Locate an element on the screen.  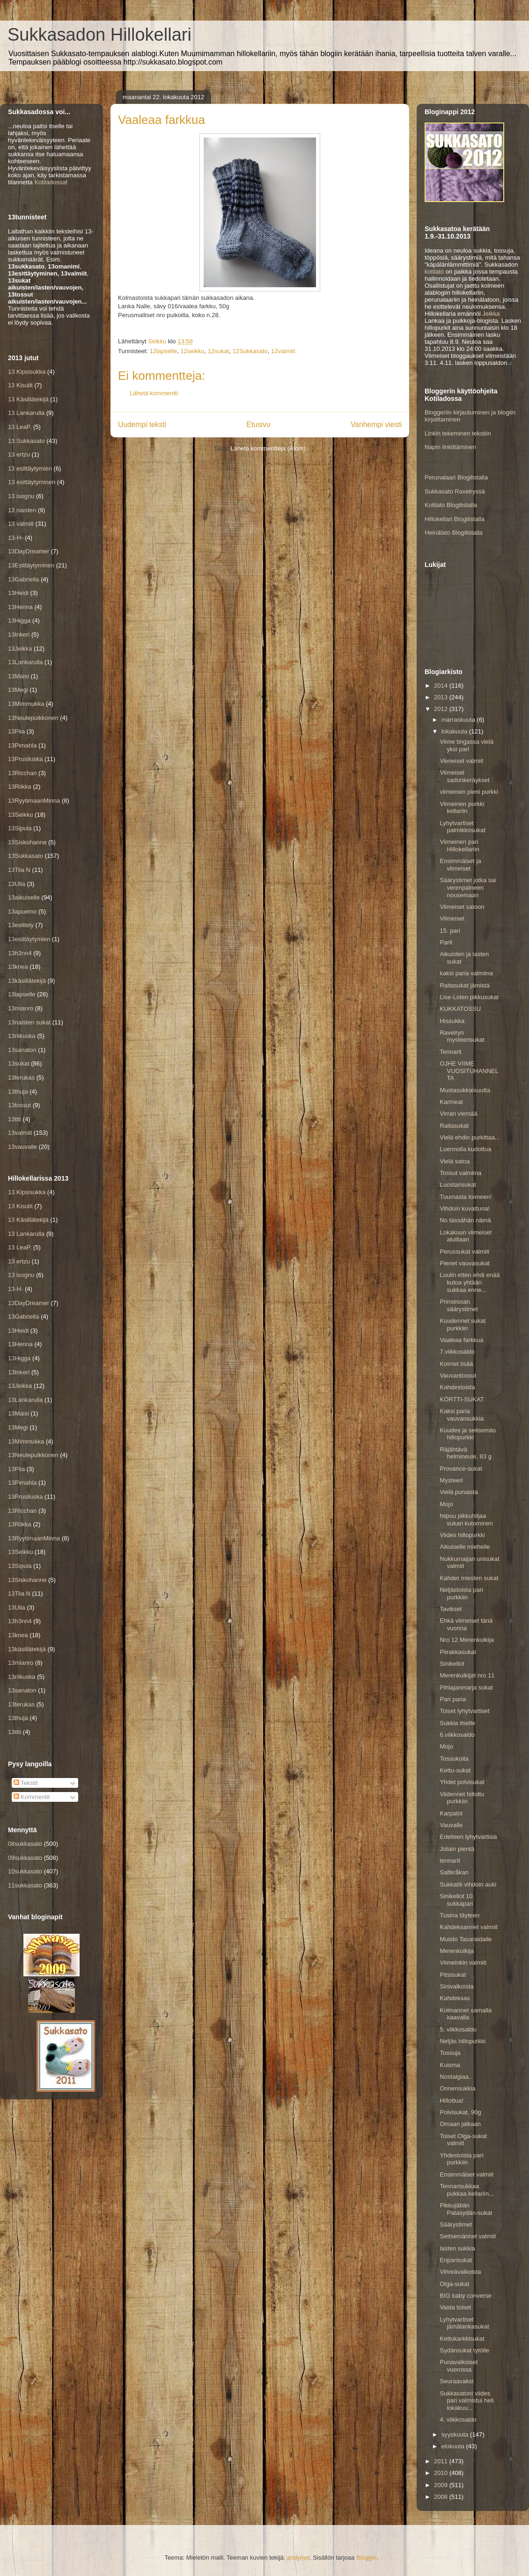
Seuraavaksi is located at coordinates (456, 2381).